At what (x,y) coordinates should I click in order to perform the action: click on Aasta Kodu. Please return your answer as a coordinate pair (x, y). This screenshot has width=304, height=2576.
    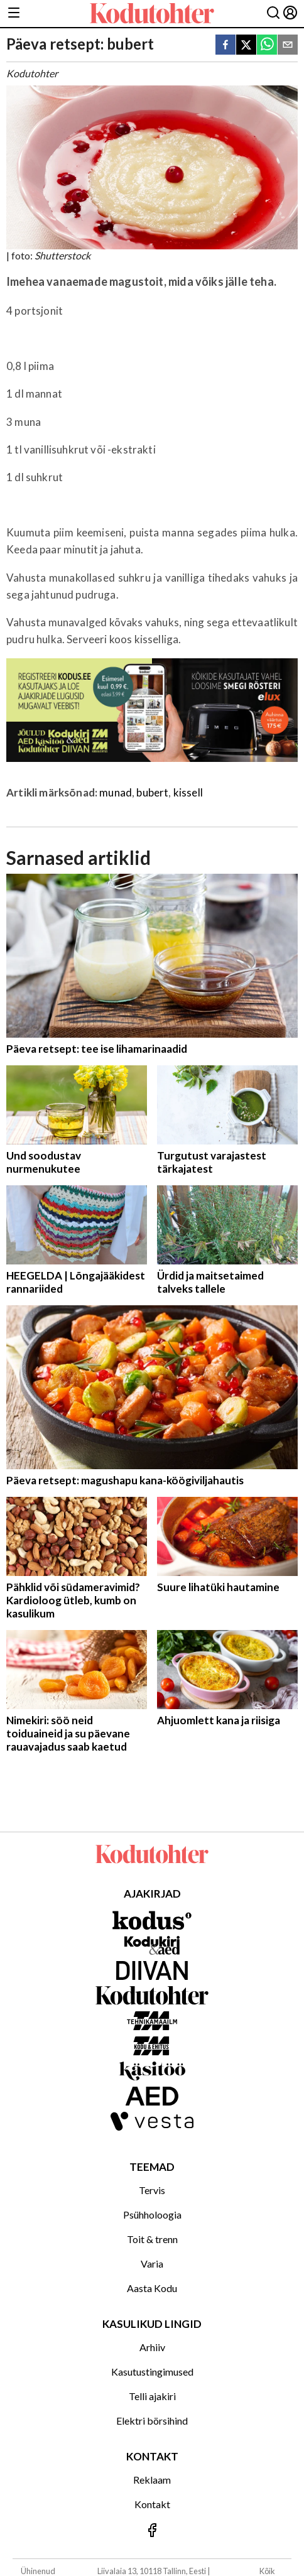
    Looking at the image, I should click on (152, 2288).